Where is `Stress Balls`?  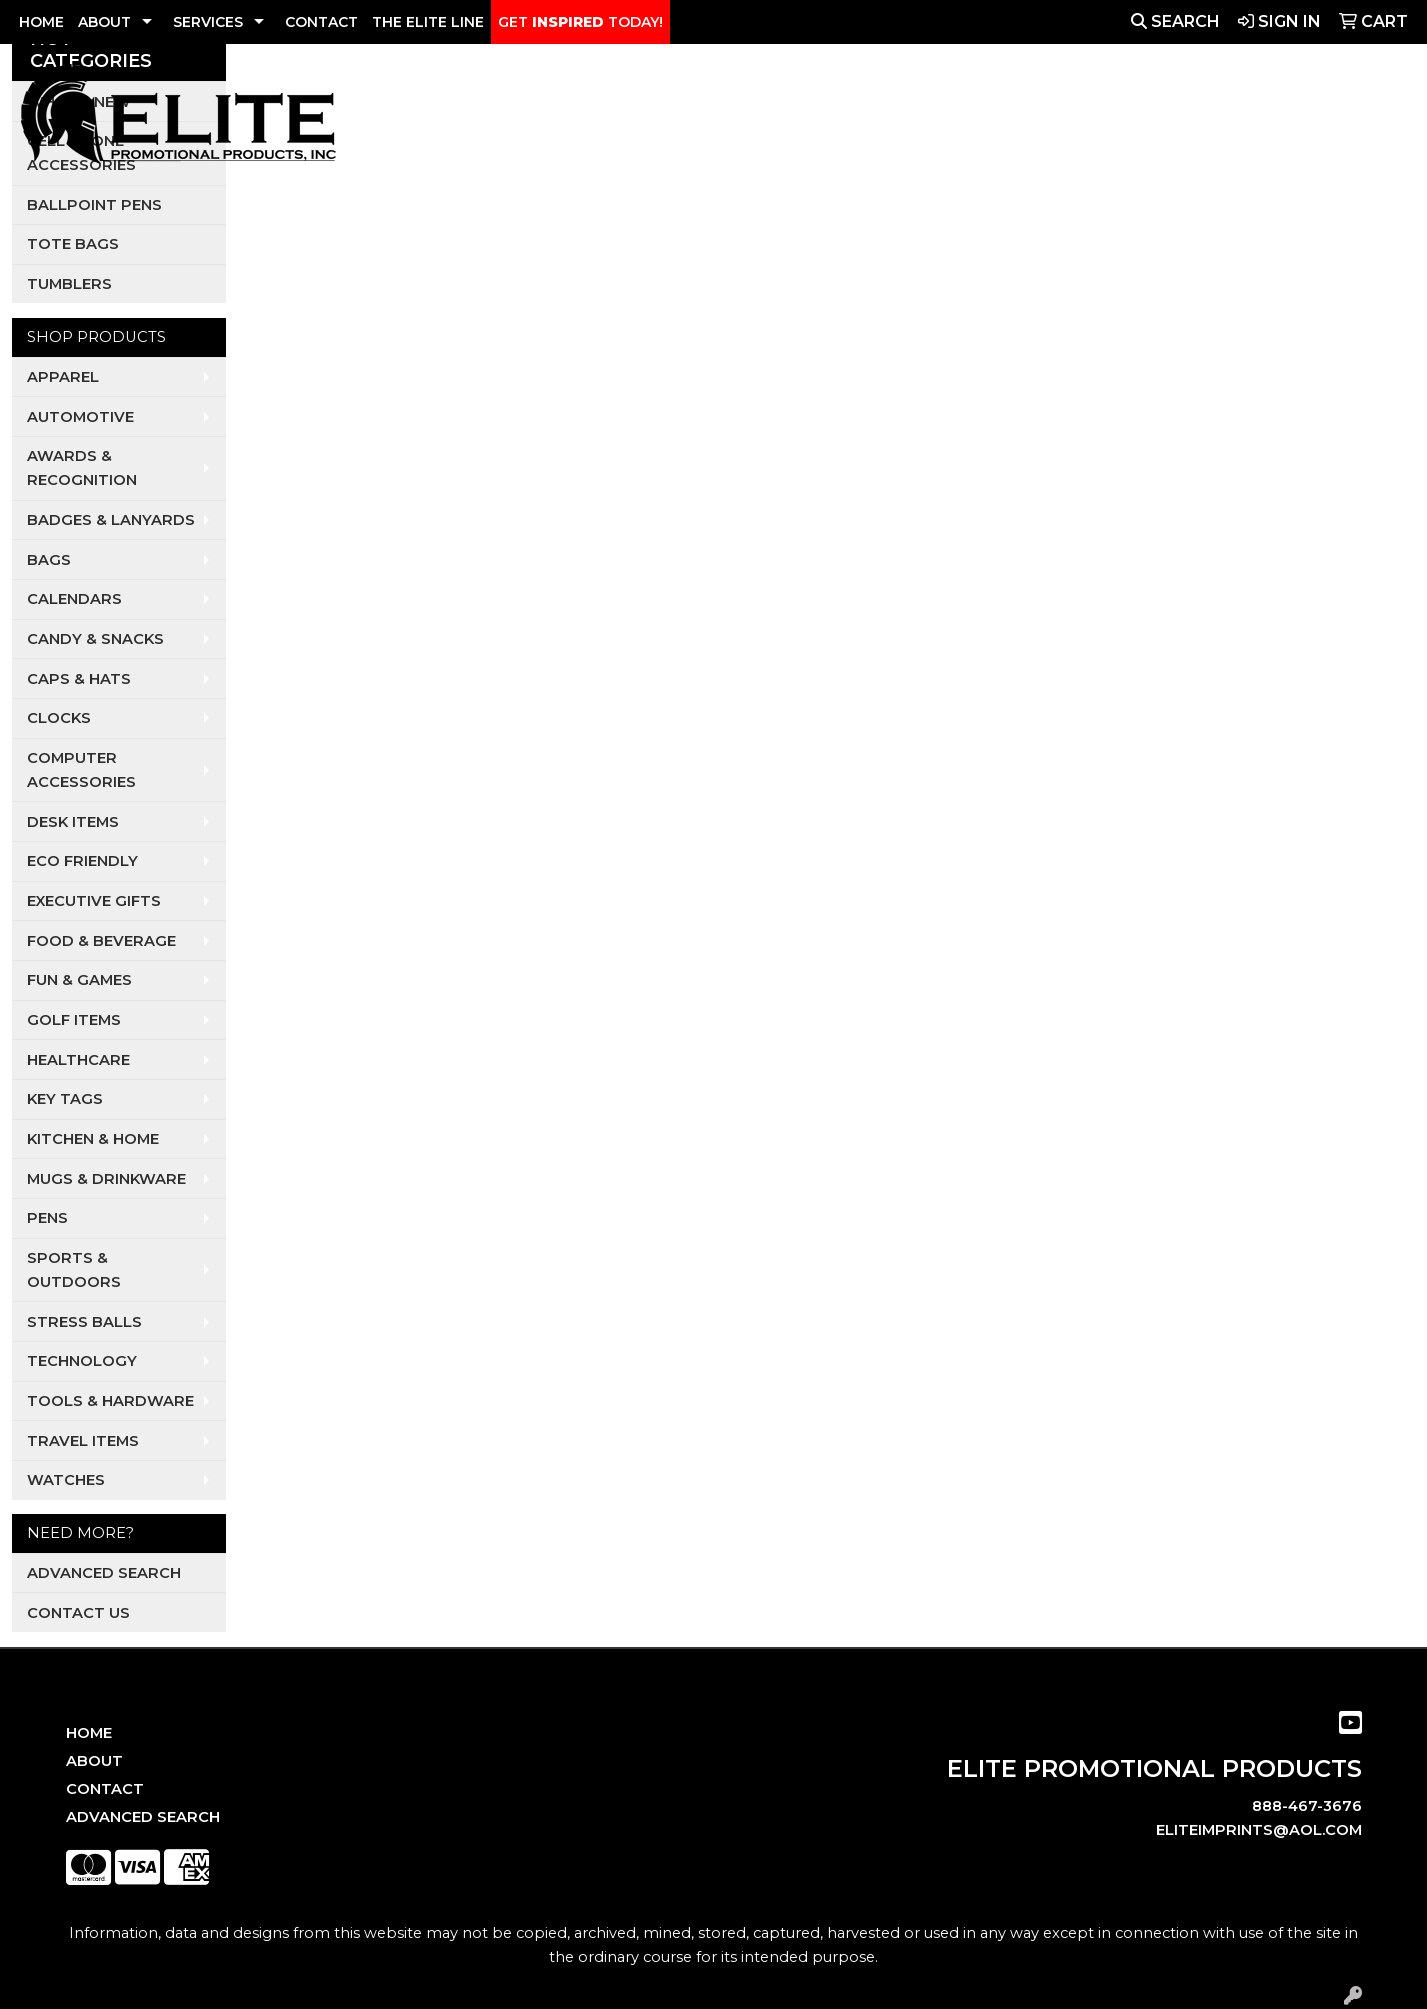
Stress Balls is located at coordinates (84, 1322).